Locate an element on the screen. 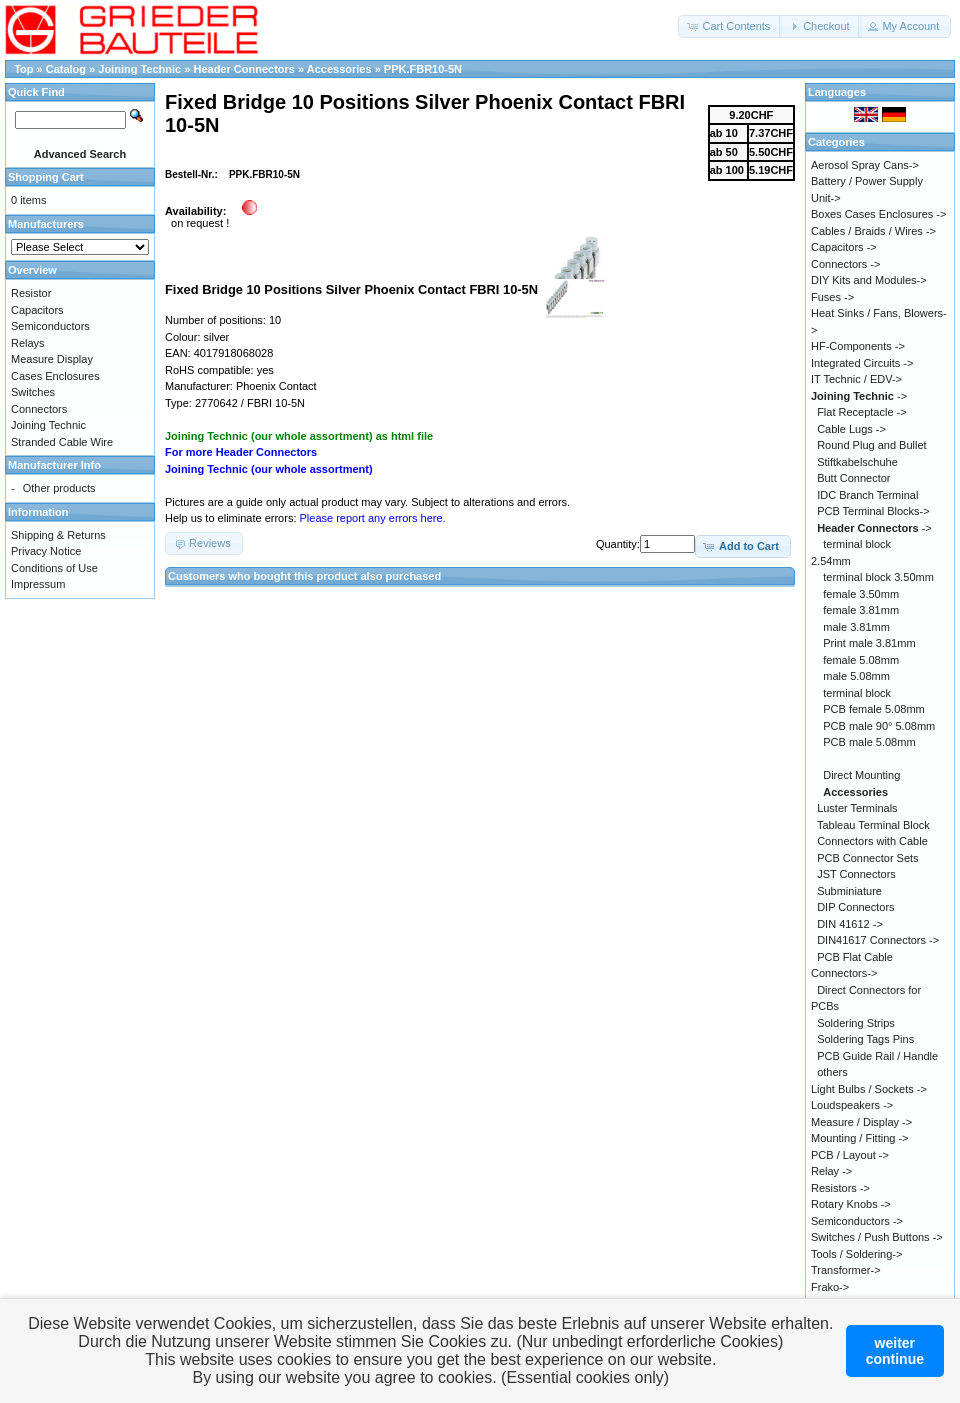 This screenshot has height=1403, width=960. JST Connectors is located at coordinates (856, 874).